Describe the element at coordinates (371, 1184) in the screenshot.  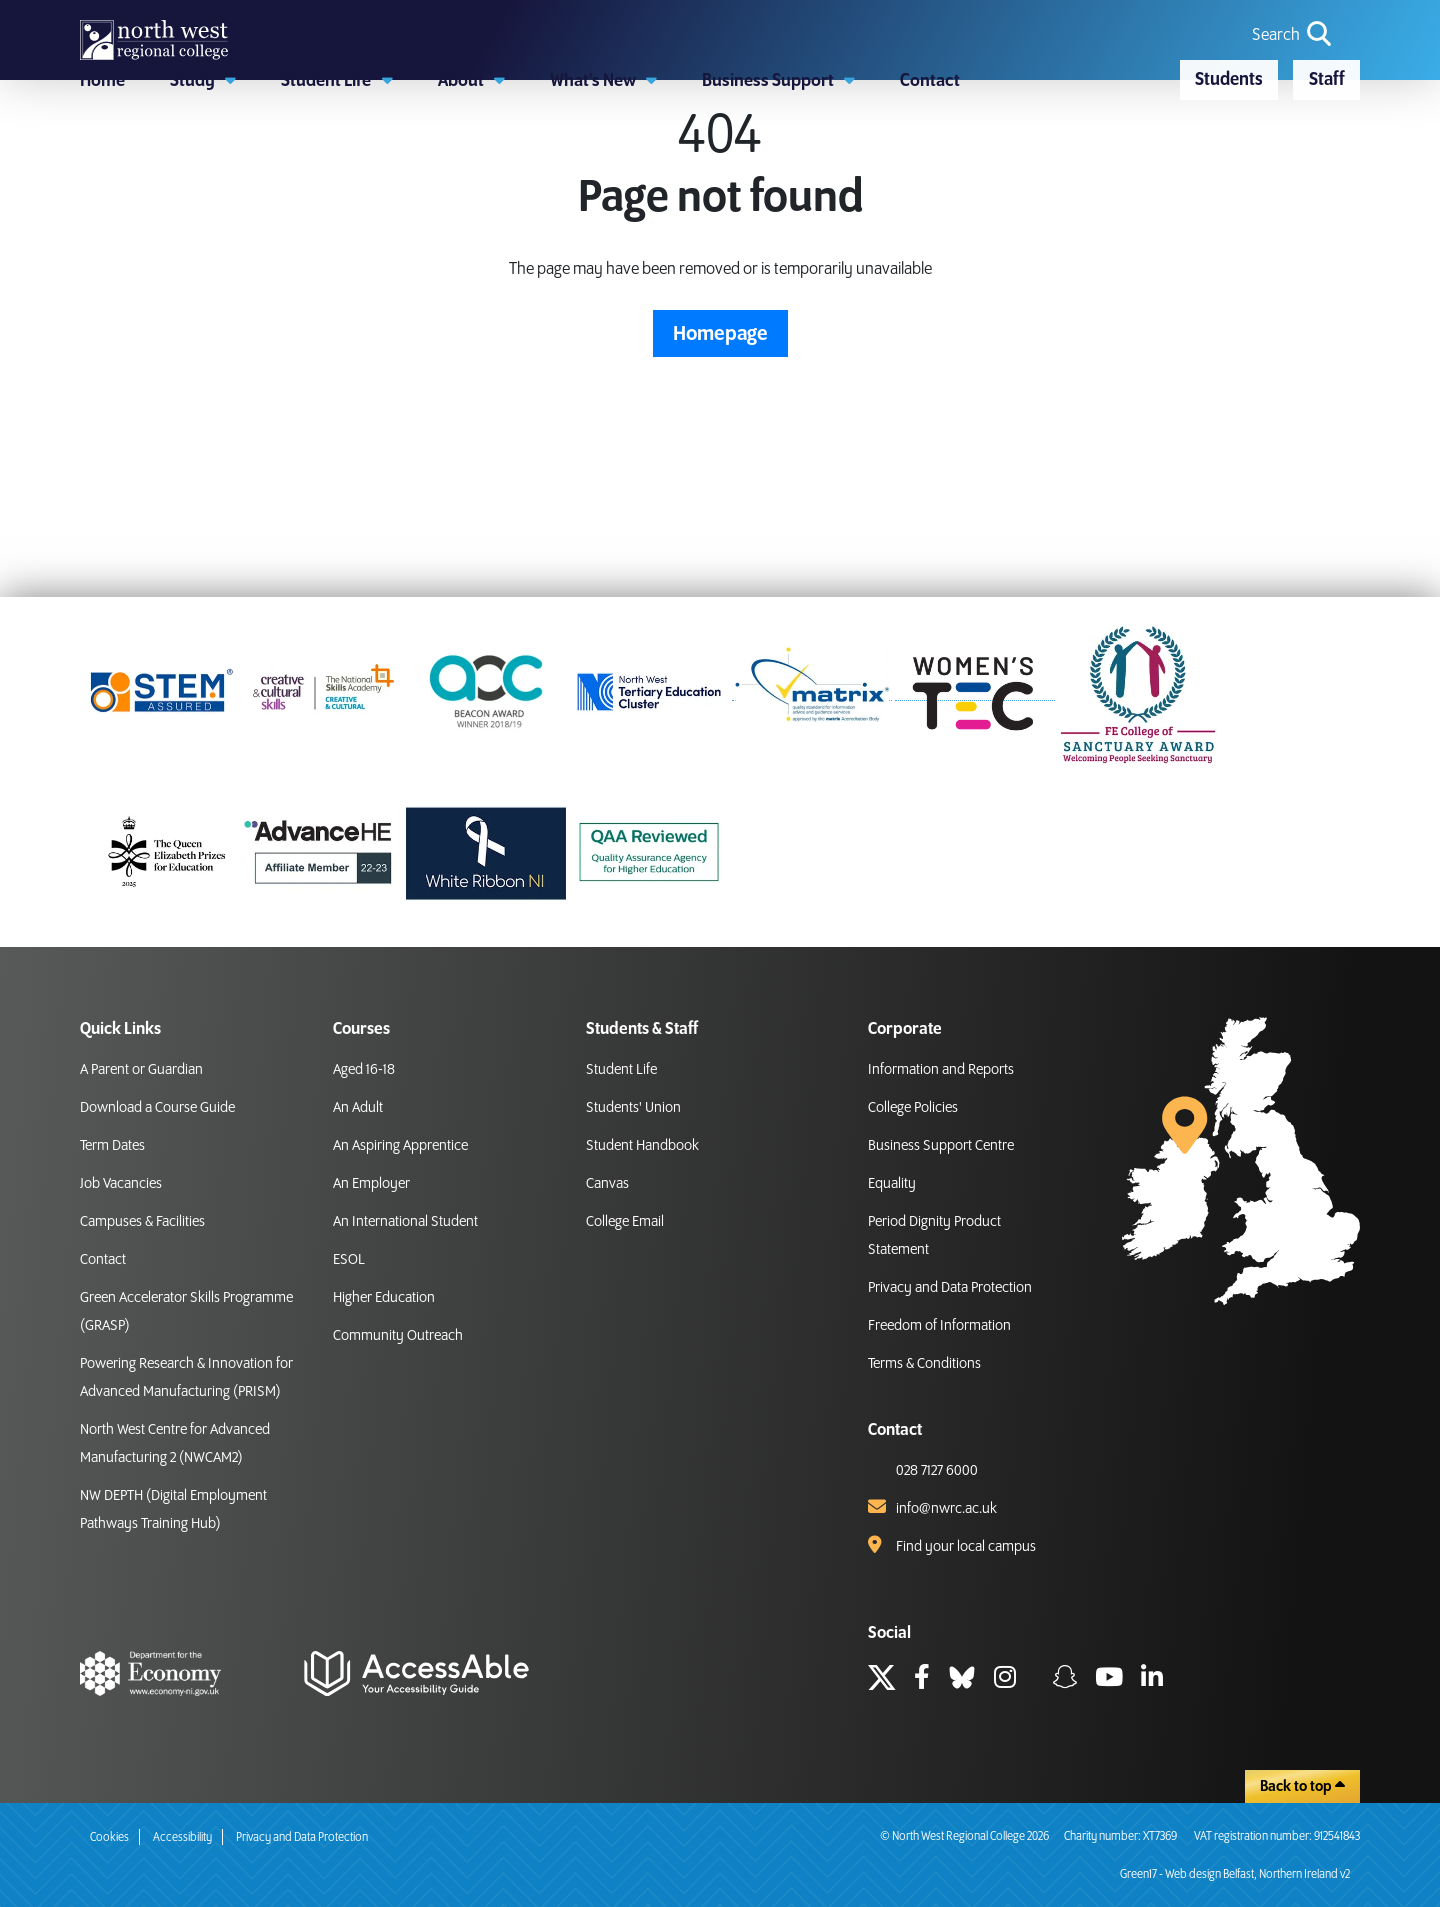
I see `An Employer` at that location.